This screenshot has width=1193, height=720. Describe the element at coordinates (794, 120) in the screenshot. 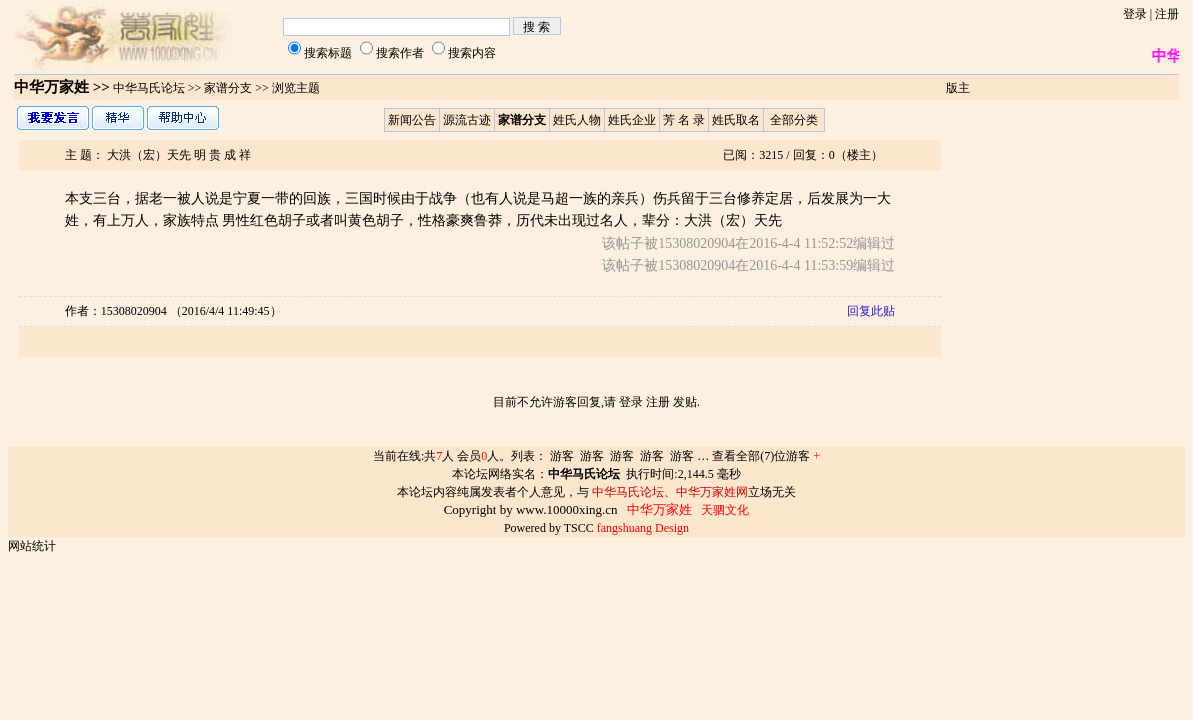

I see `全部分类` at that location.